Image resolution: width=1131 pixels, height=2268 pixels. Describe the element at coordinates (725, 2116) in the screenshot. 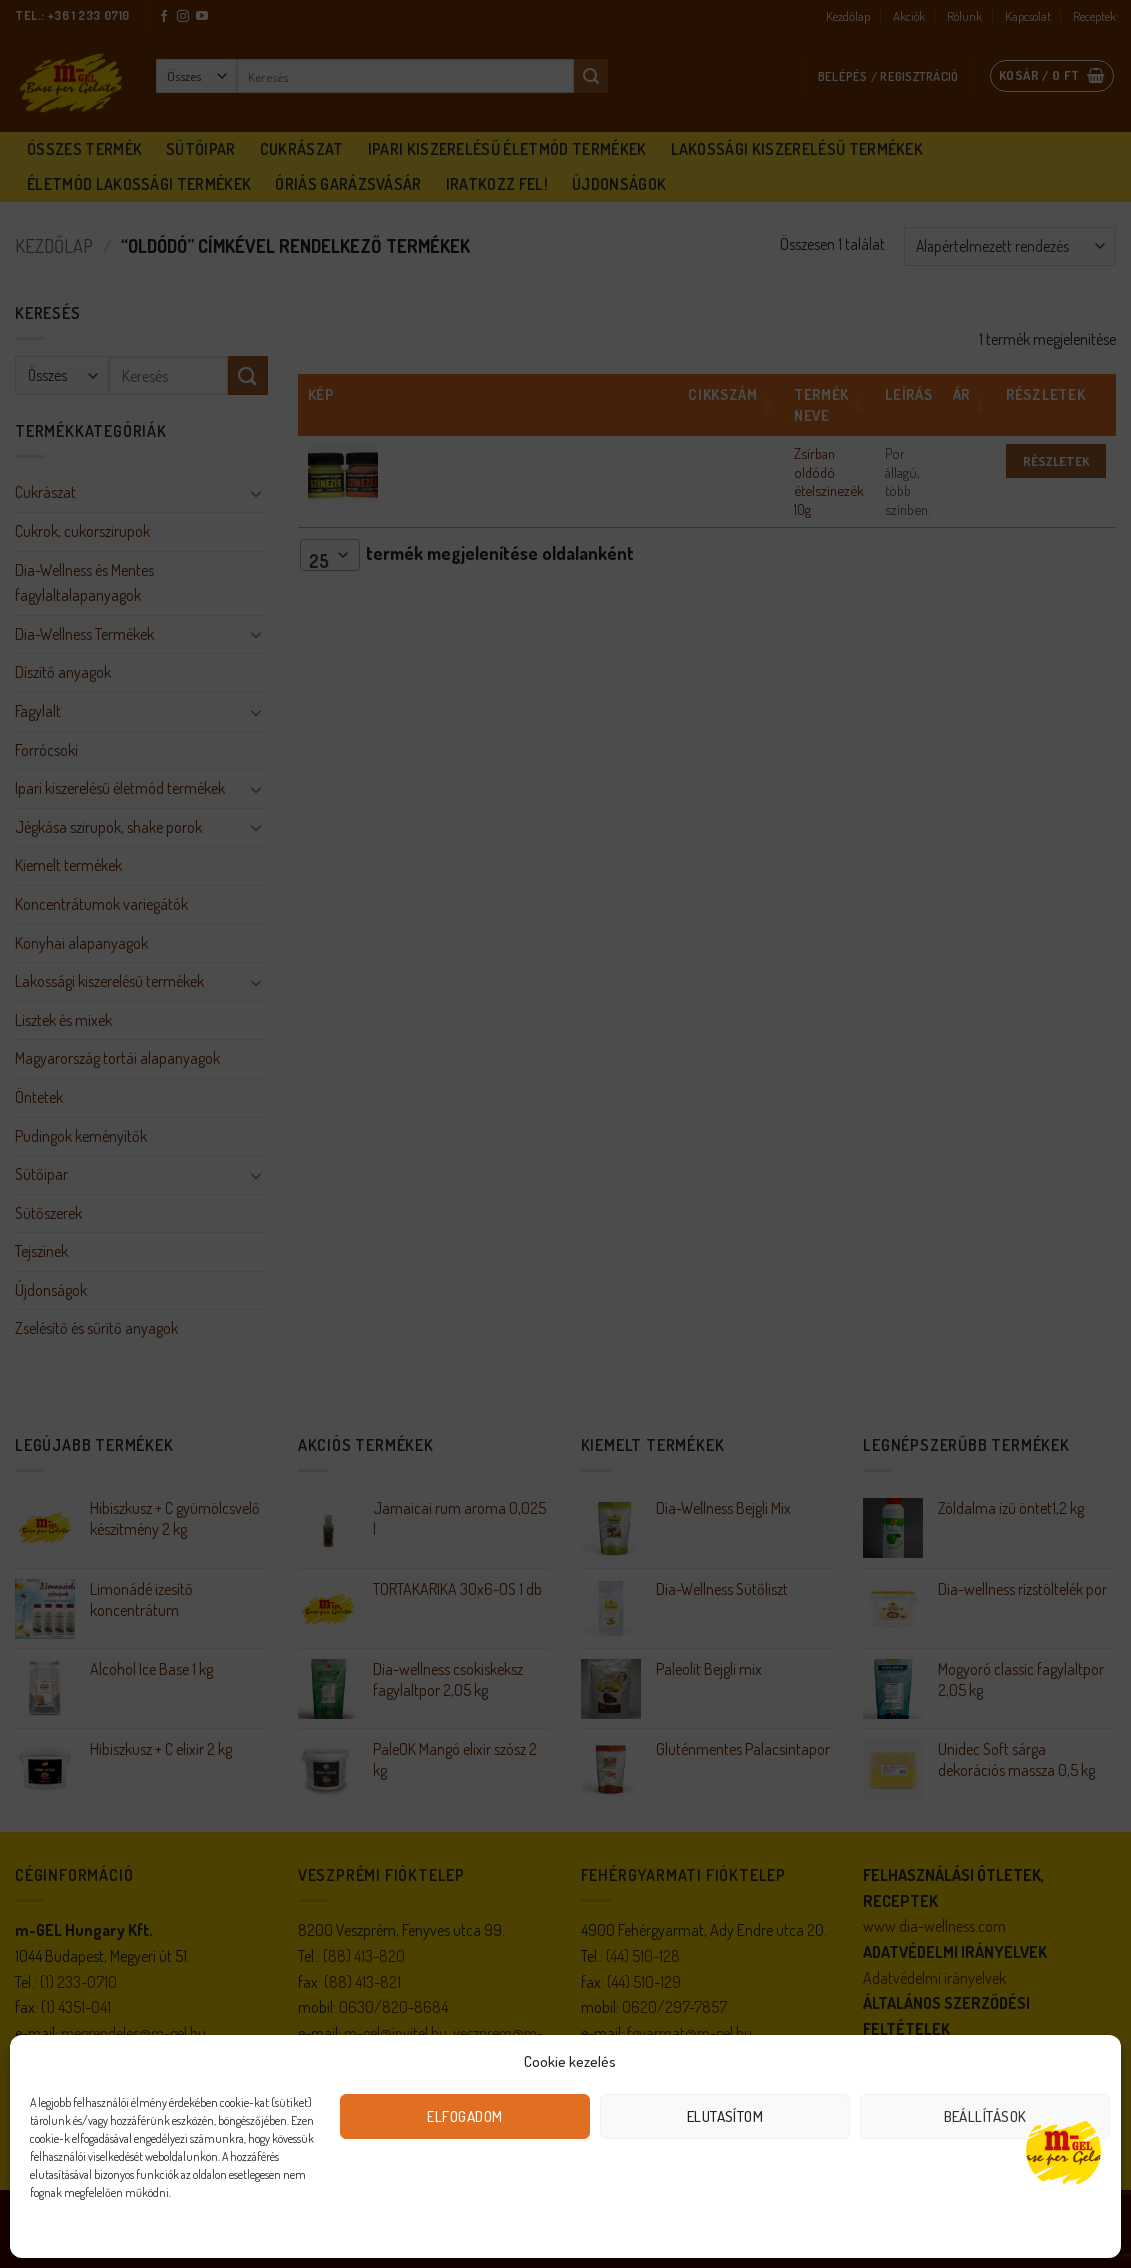

I see `Elutasítom` at that location.